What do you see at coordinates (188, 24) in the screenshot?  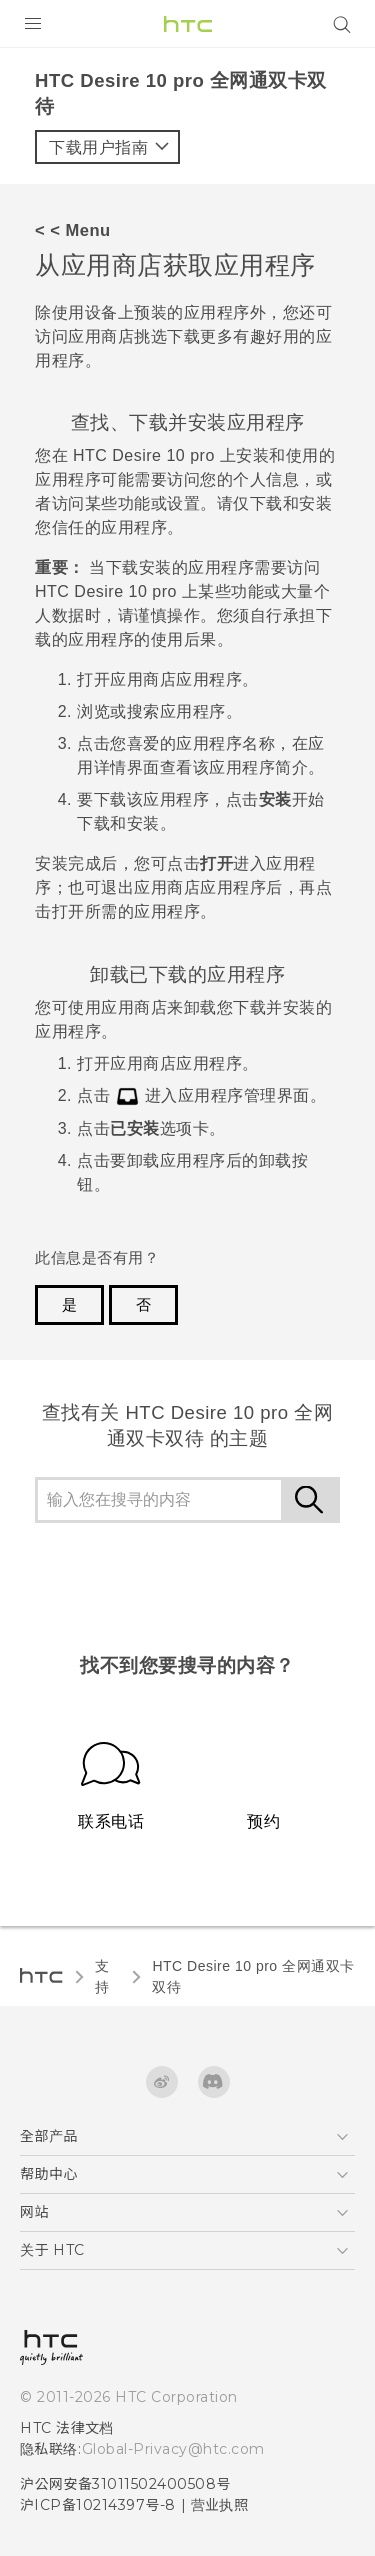 I see `[HTC]` at bounding box center [188, 24].